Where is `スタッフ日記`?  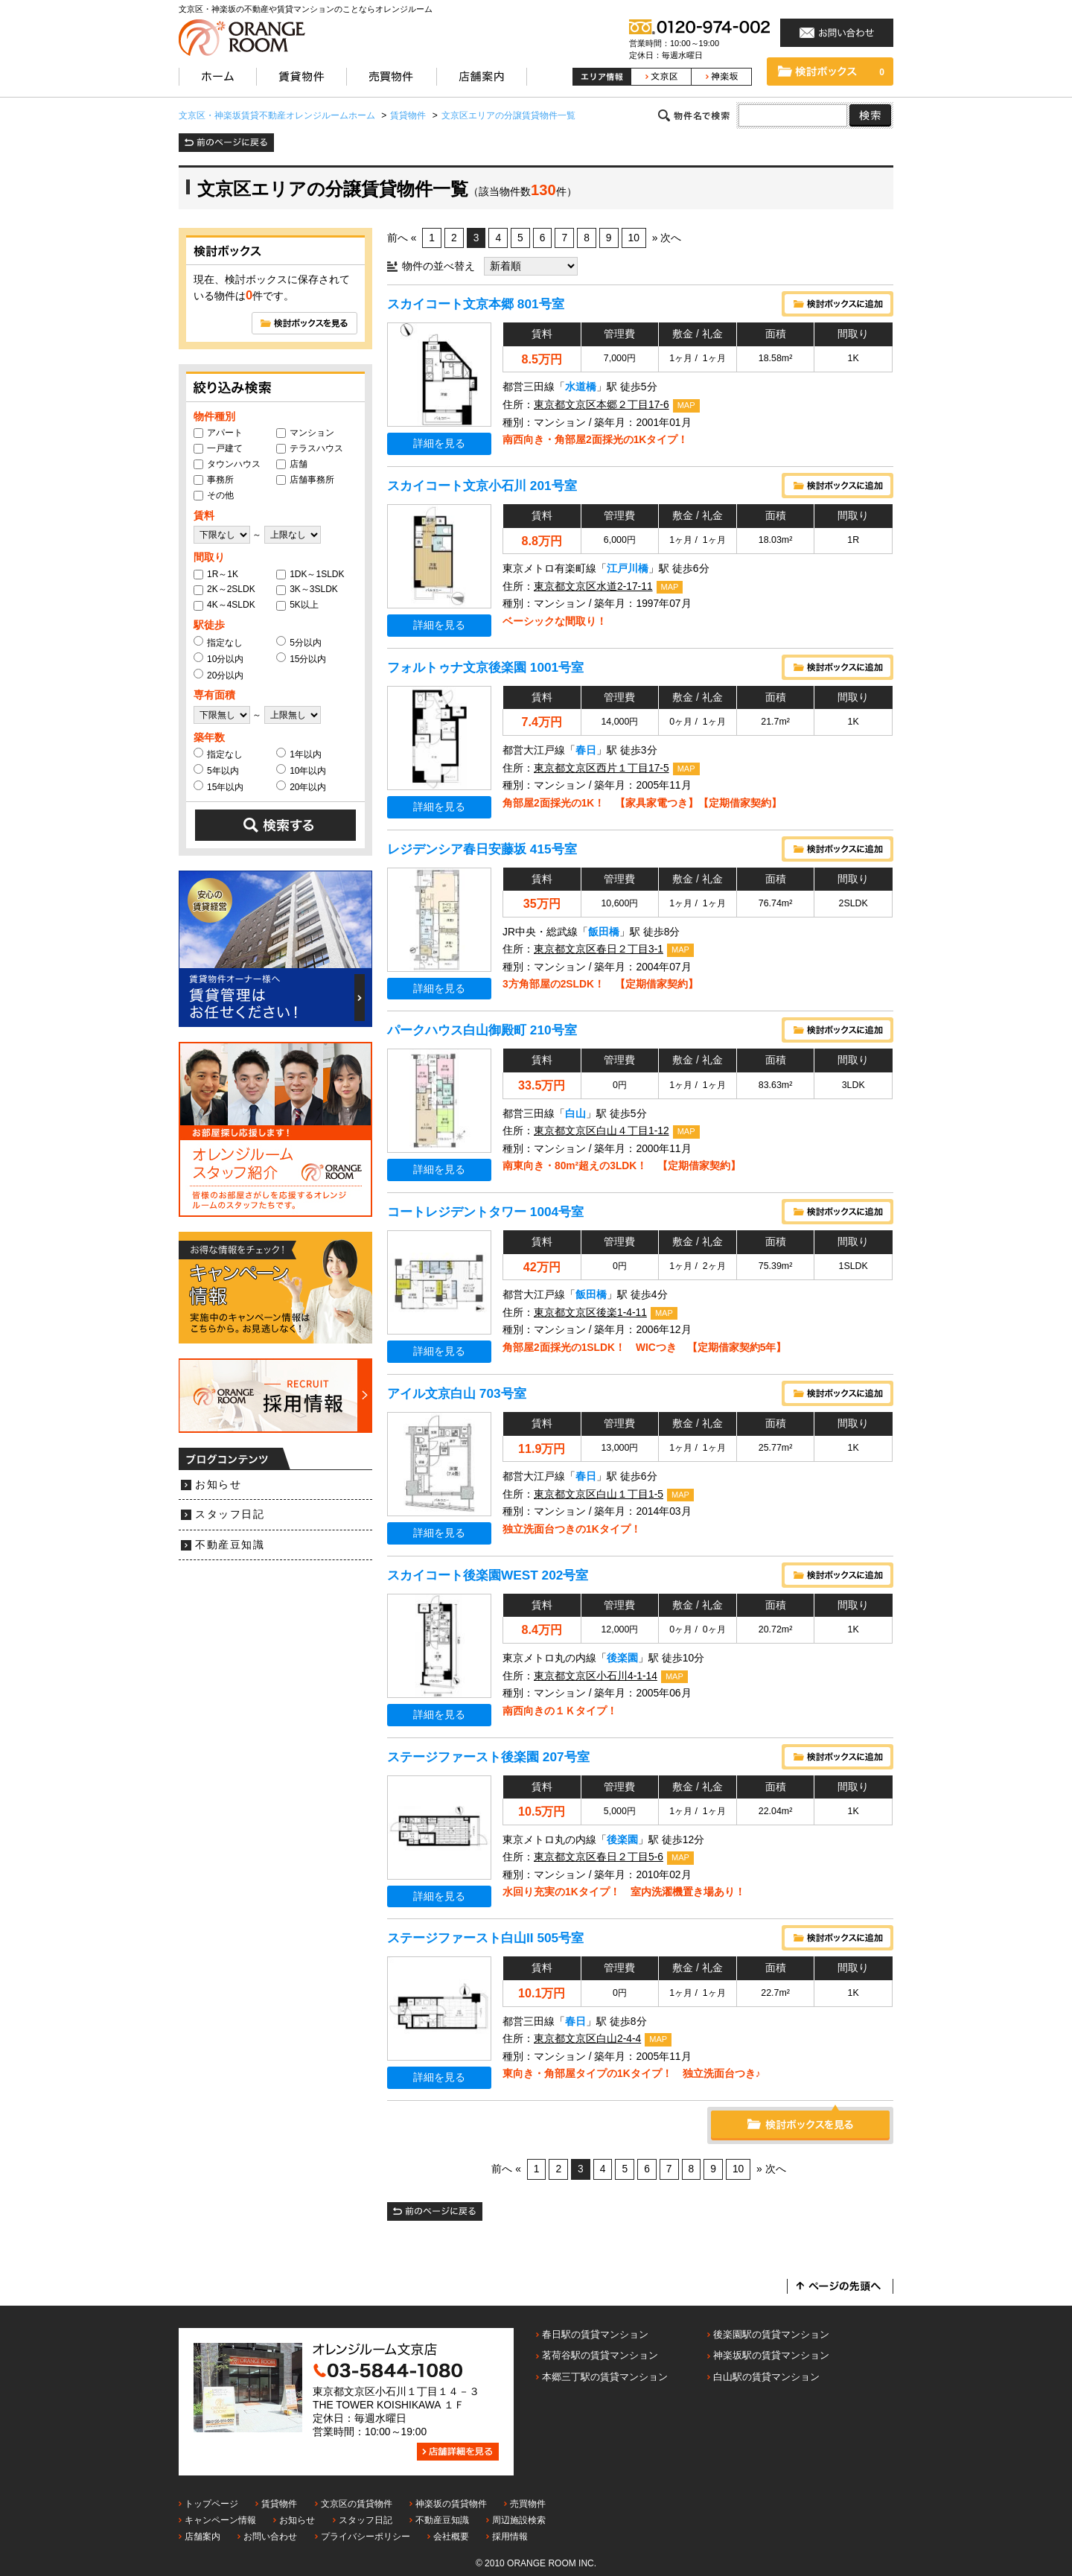
スタッフ日記 is located at coordinates (229, 1514).